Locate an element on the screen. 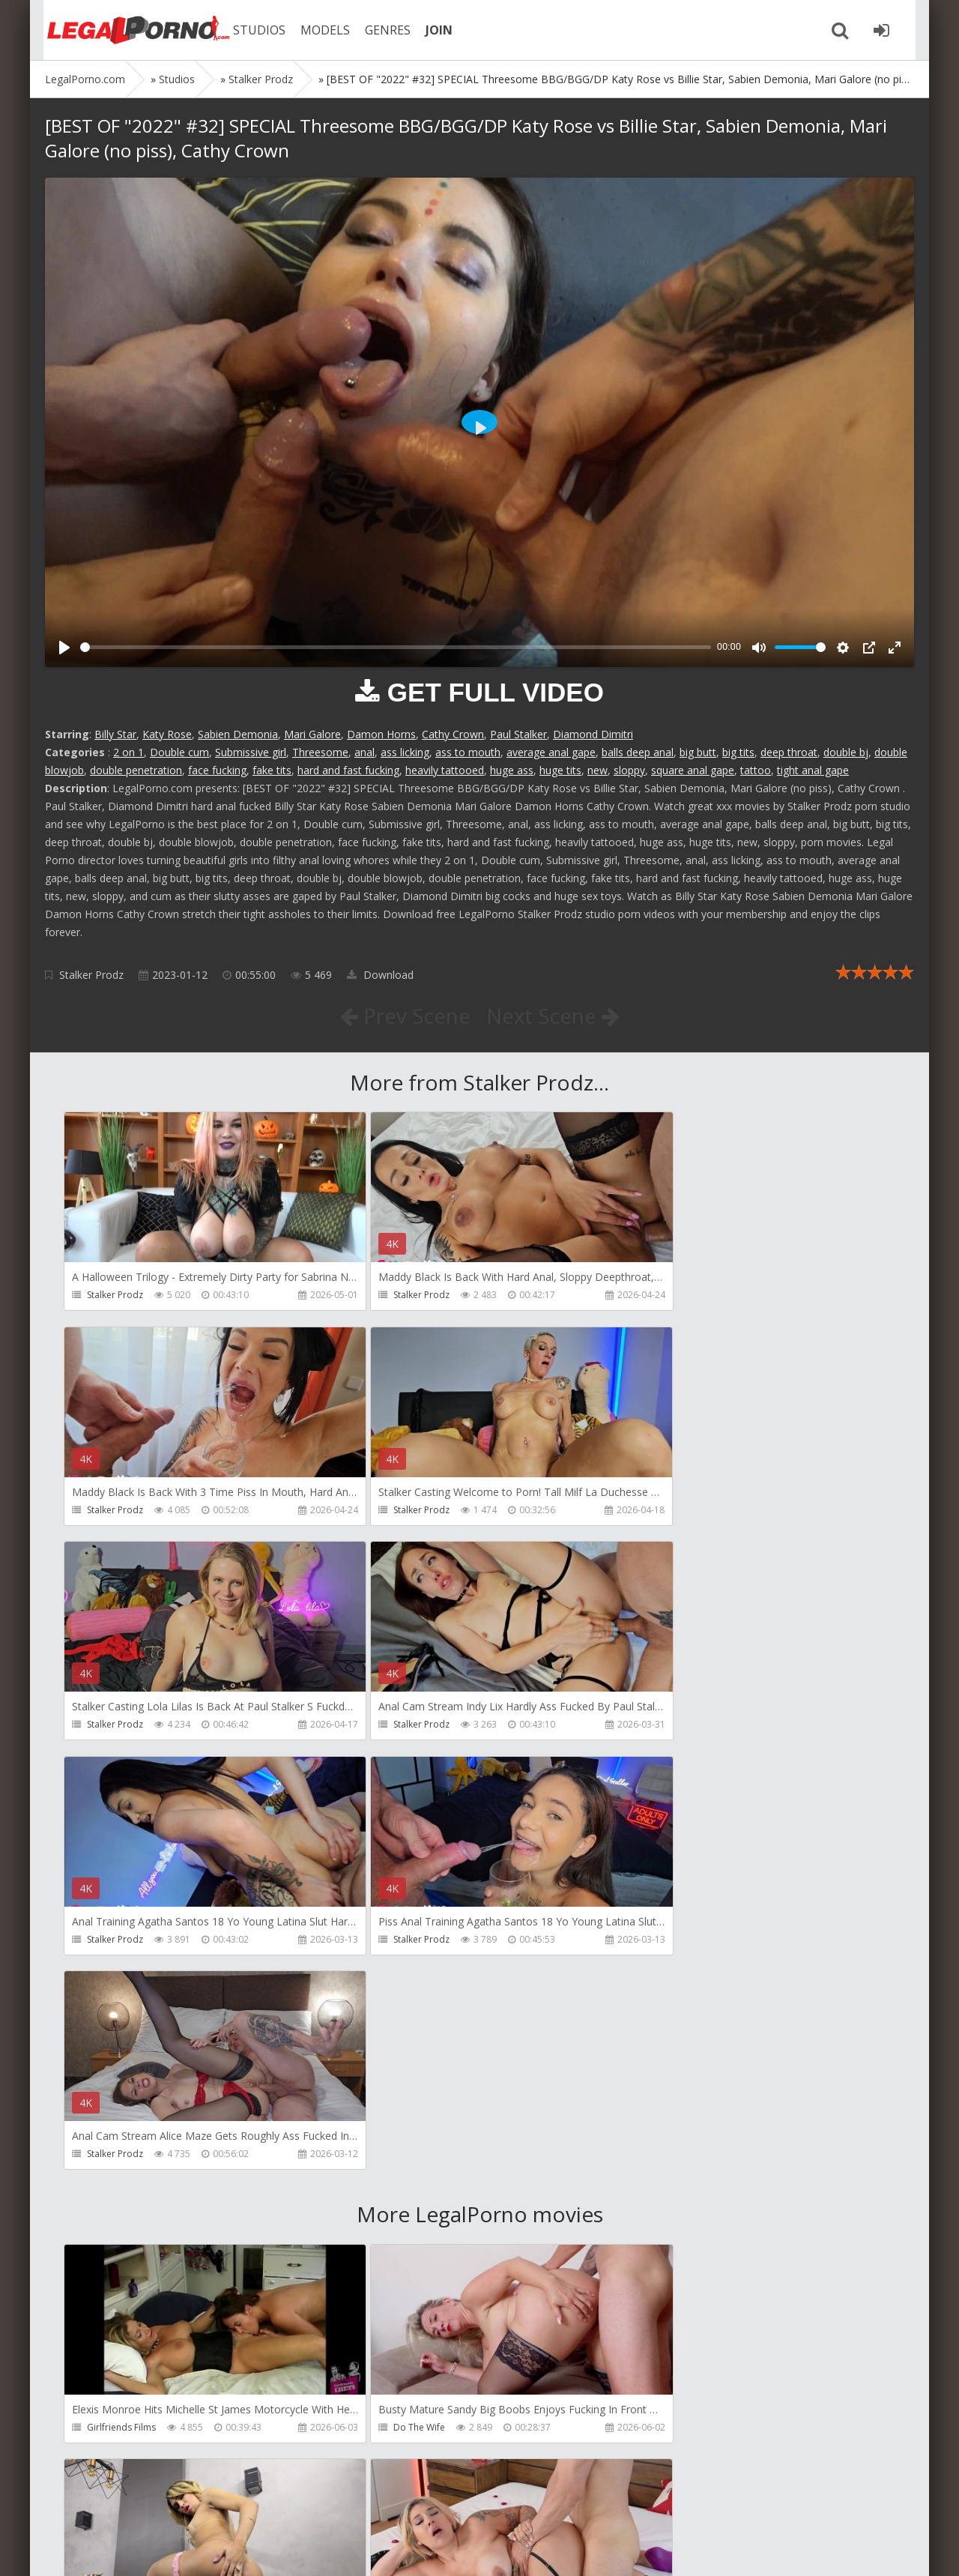  Threesome is located at coordinates (320, 752).